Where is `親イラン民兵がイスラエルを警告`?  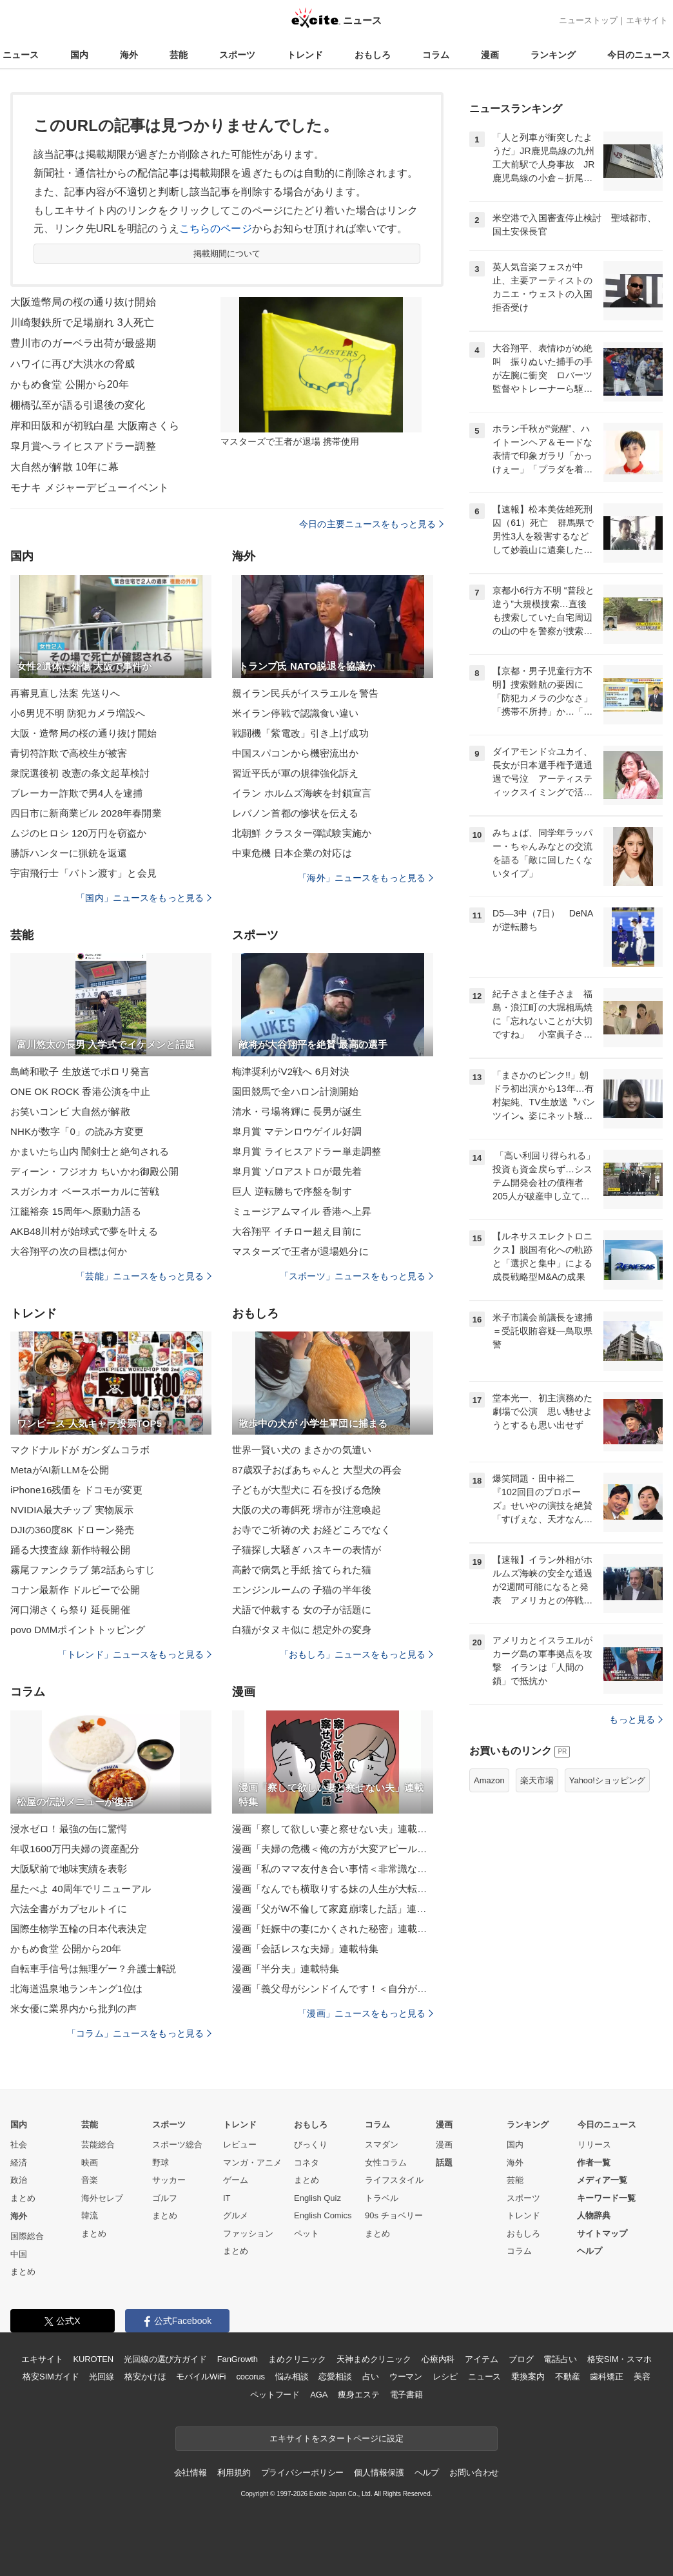
親イラン民兵がイスラエルを警告 is located at coordinates (305, 693).